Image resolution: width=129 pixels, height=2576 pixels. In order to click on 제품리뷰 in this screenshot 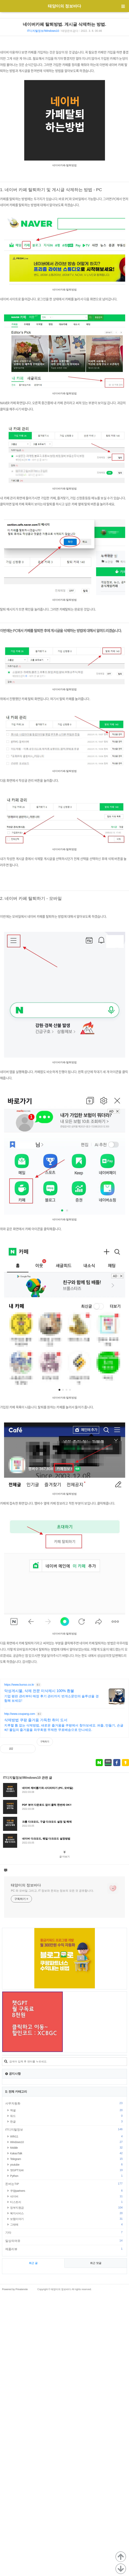, I will do `click(64, 2418)`.